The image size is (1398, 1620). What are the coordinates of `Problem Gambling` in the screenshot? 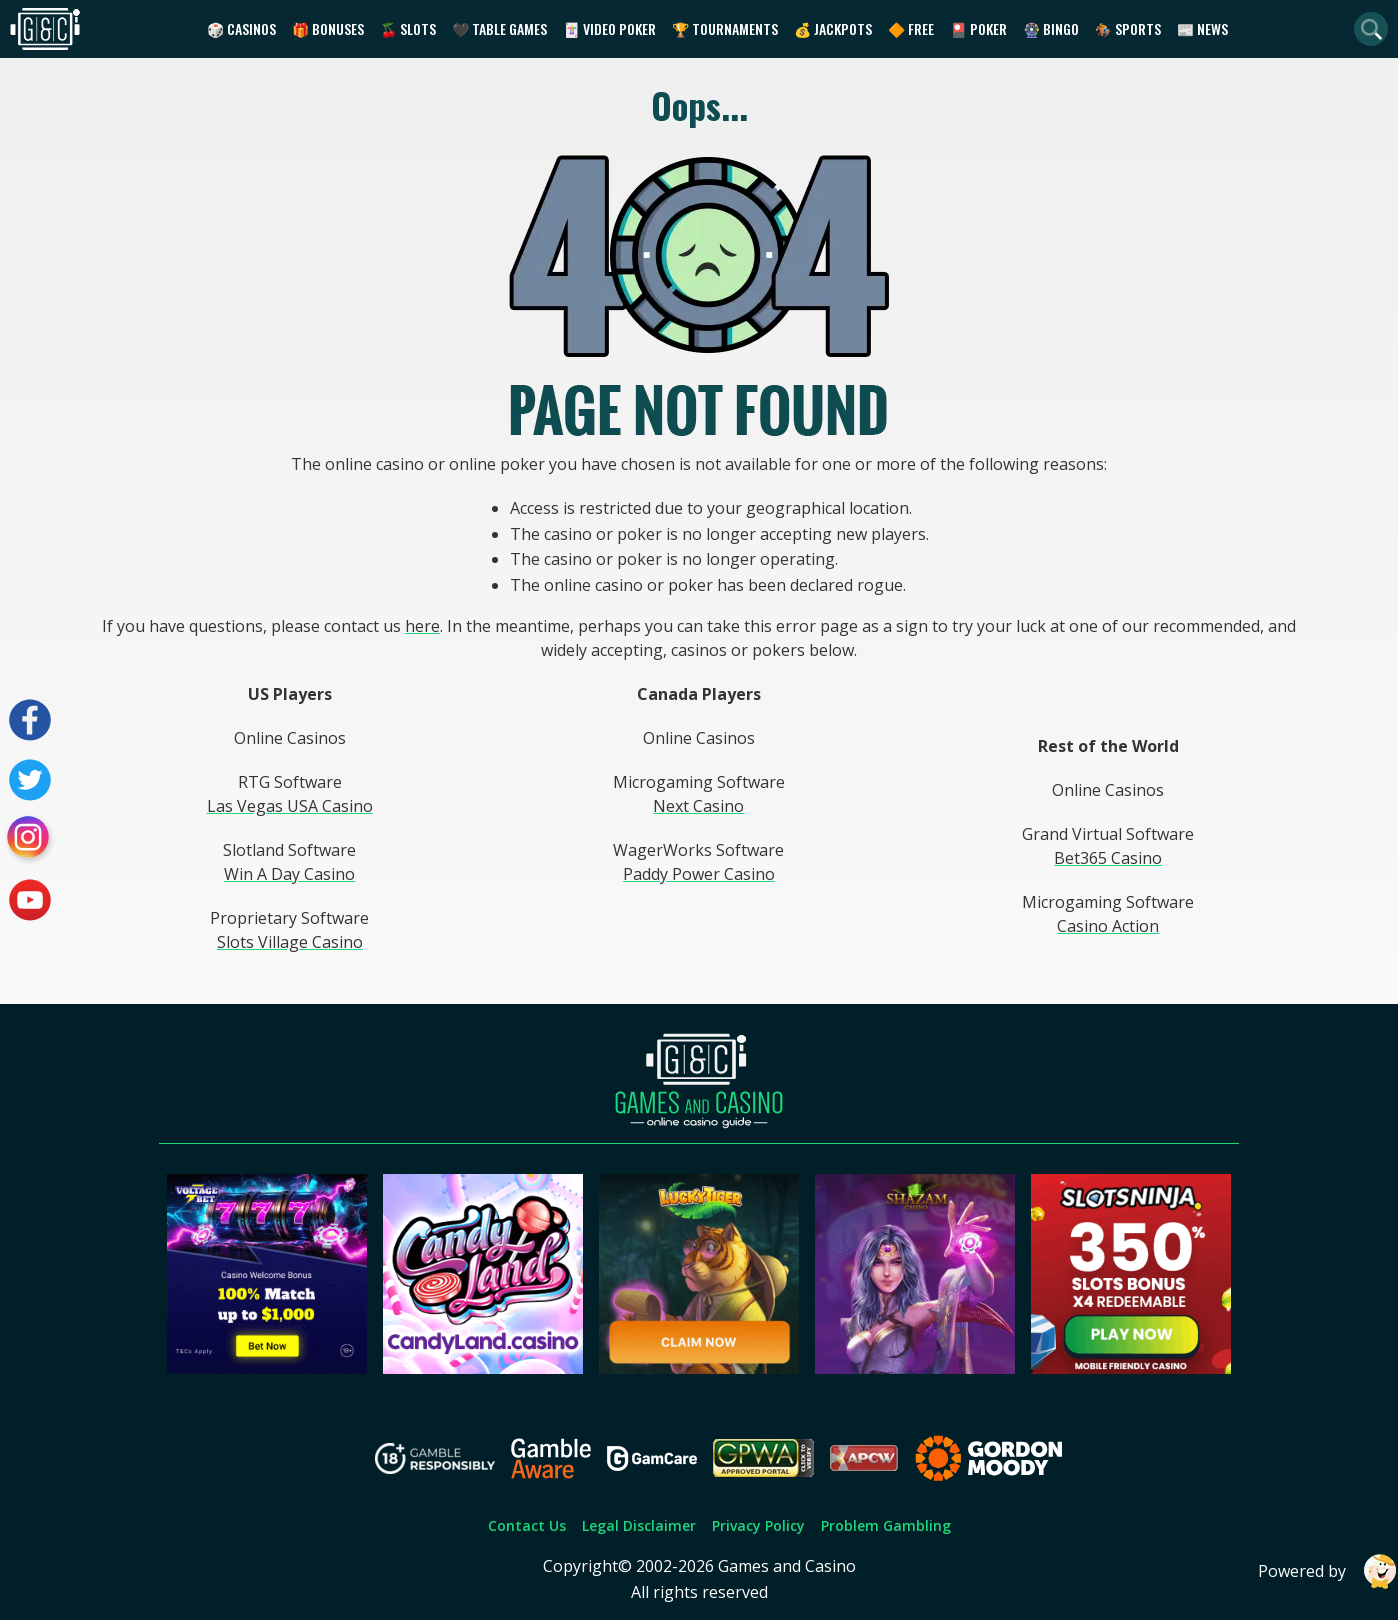 It's located at (886, 1525).